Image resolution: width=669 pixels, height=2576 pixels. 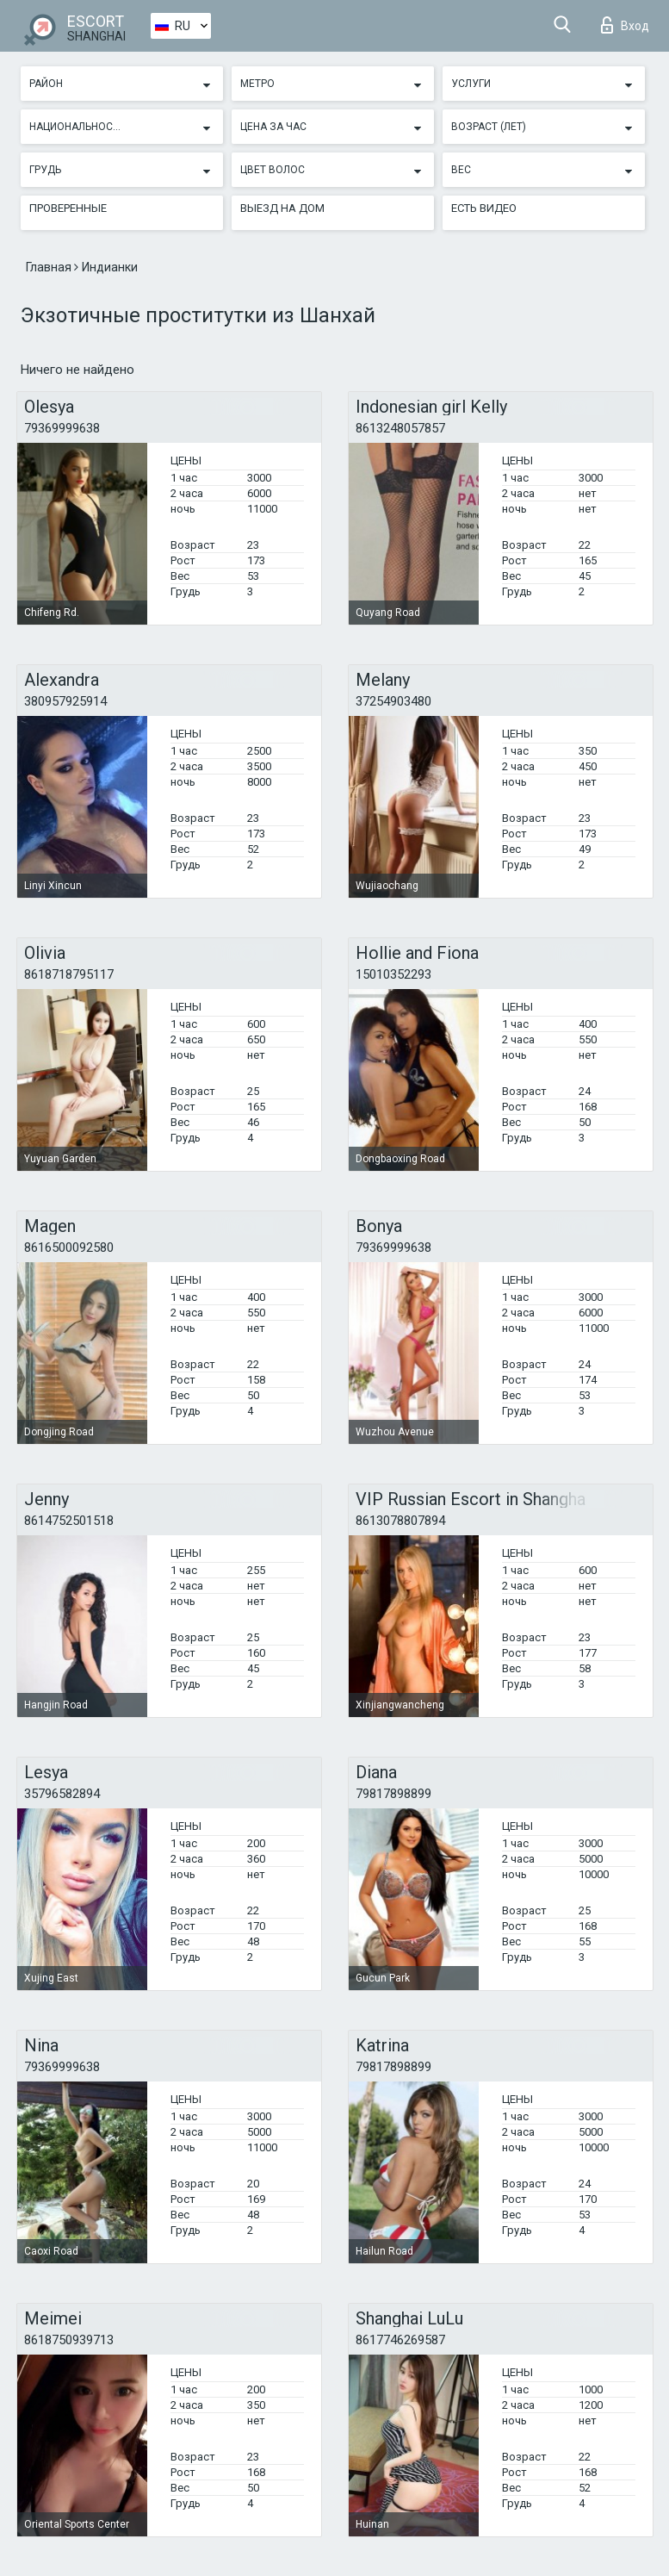 I want to click on 8618750939713, so click(x=69, y=2340).